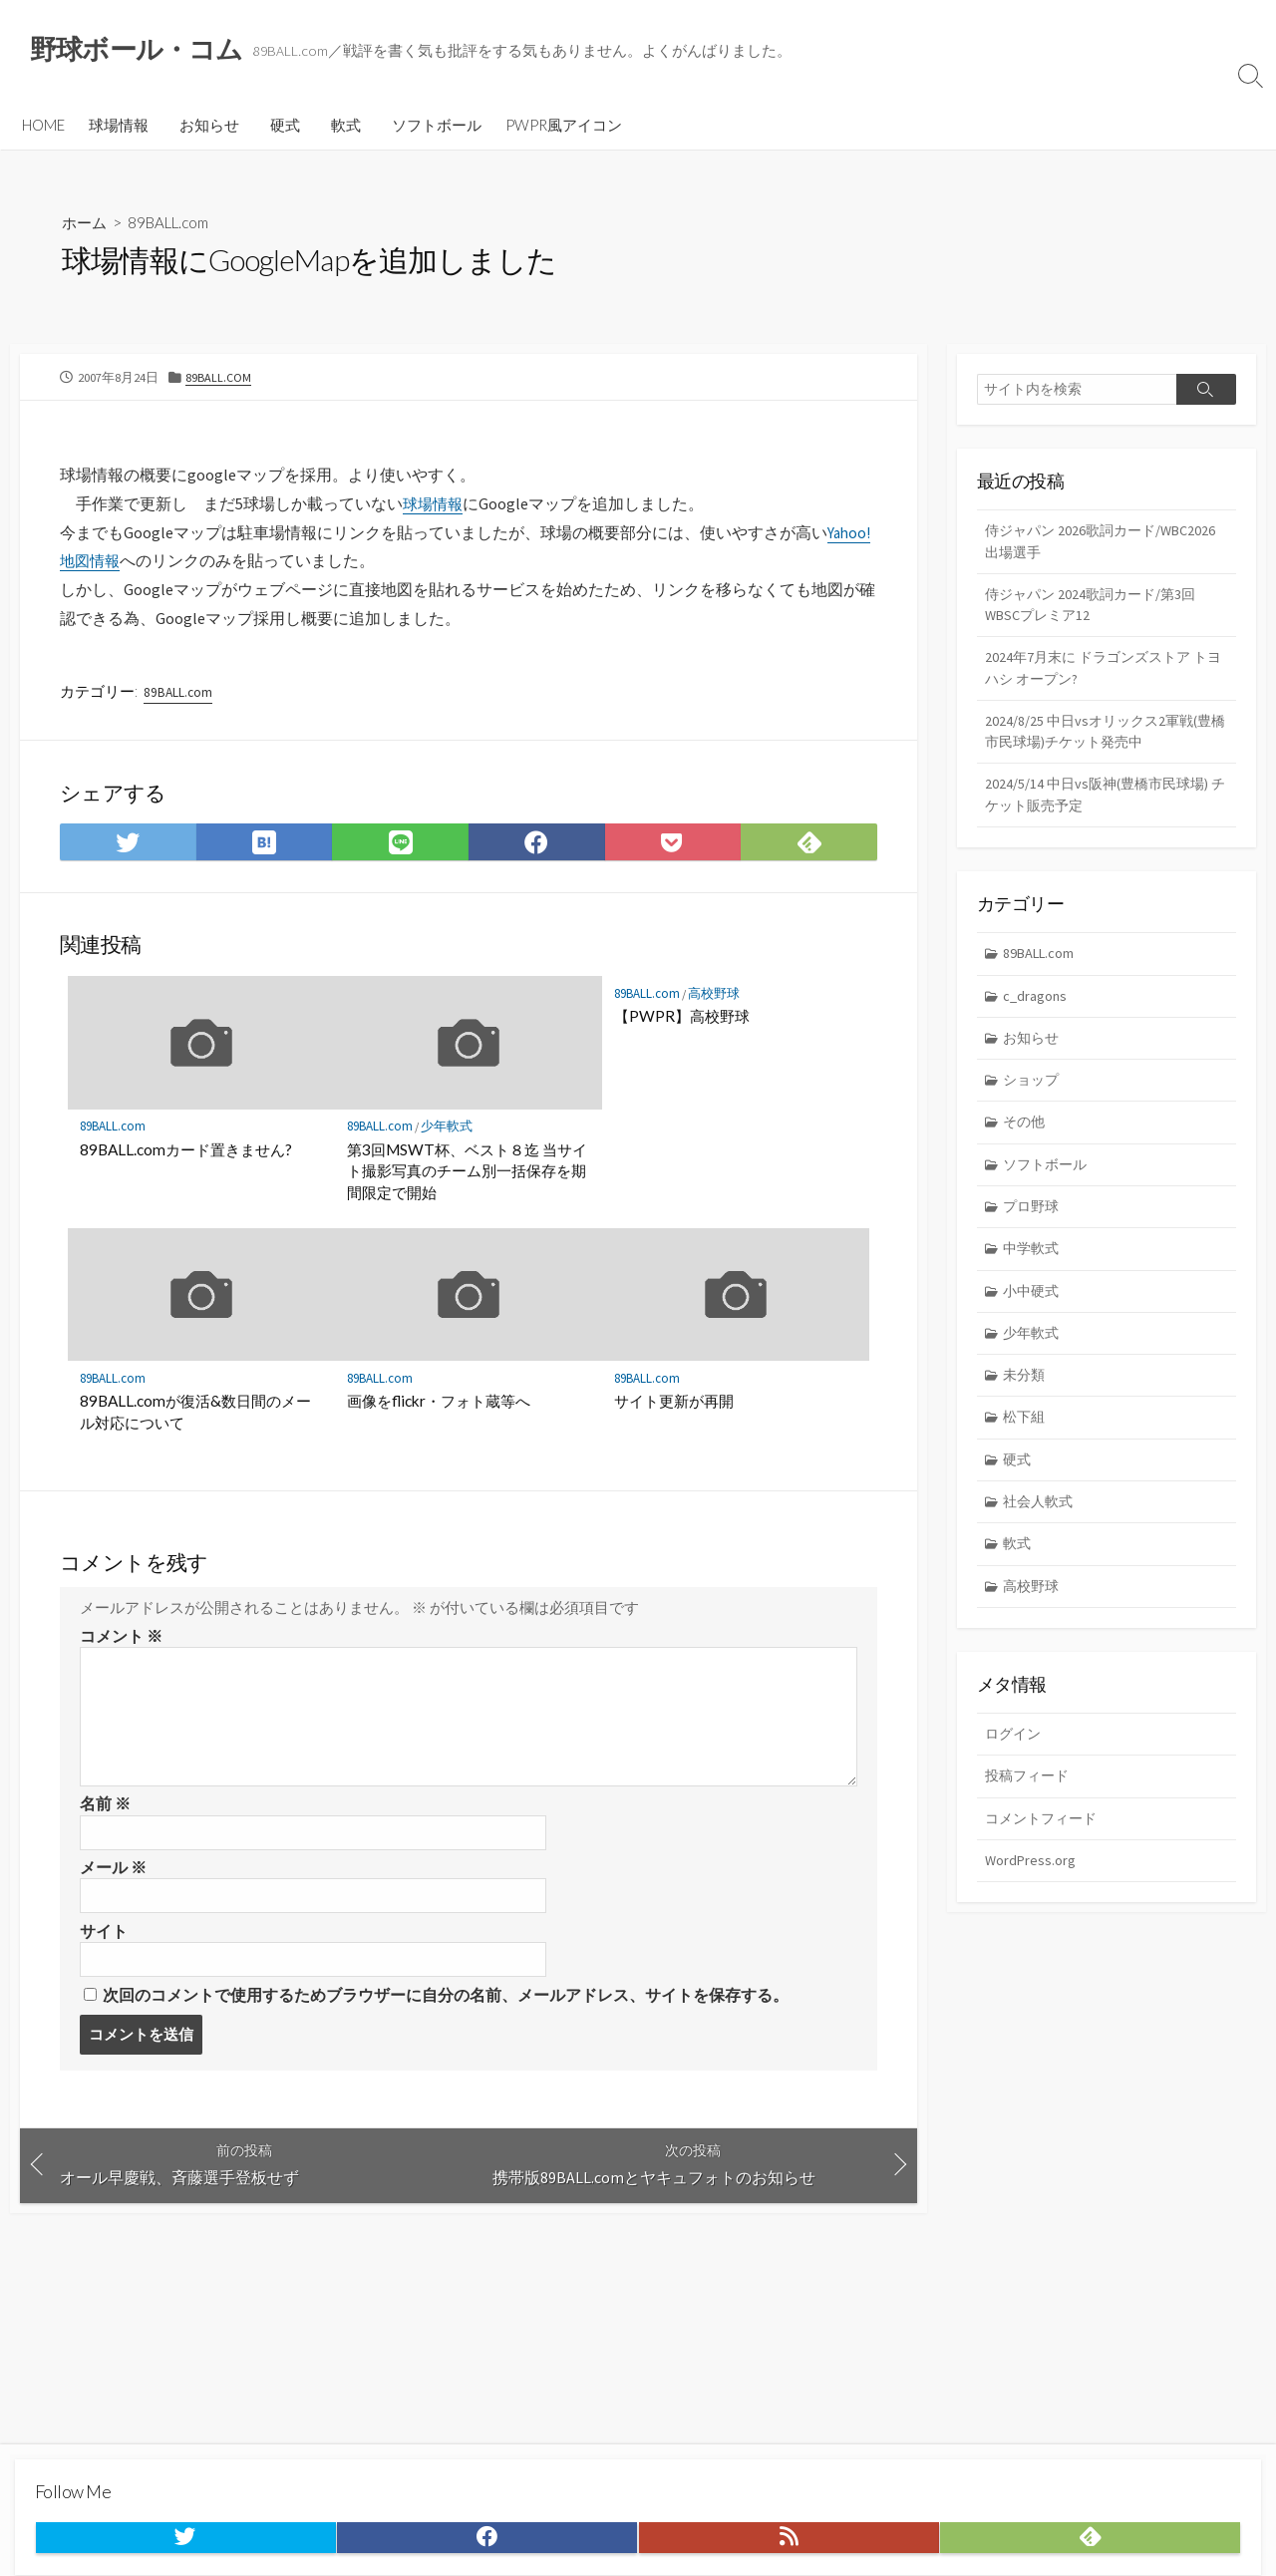  Describe the element at coordinates (1034, 1318) in the screenshot. I see `小中硬式` at that location.